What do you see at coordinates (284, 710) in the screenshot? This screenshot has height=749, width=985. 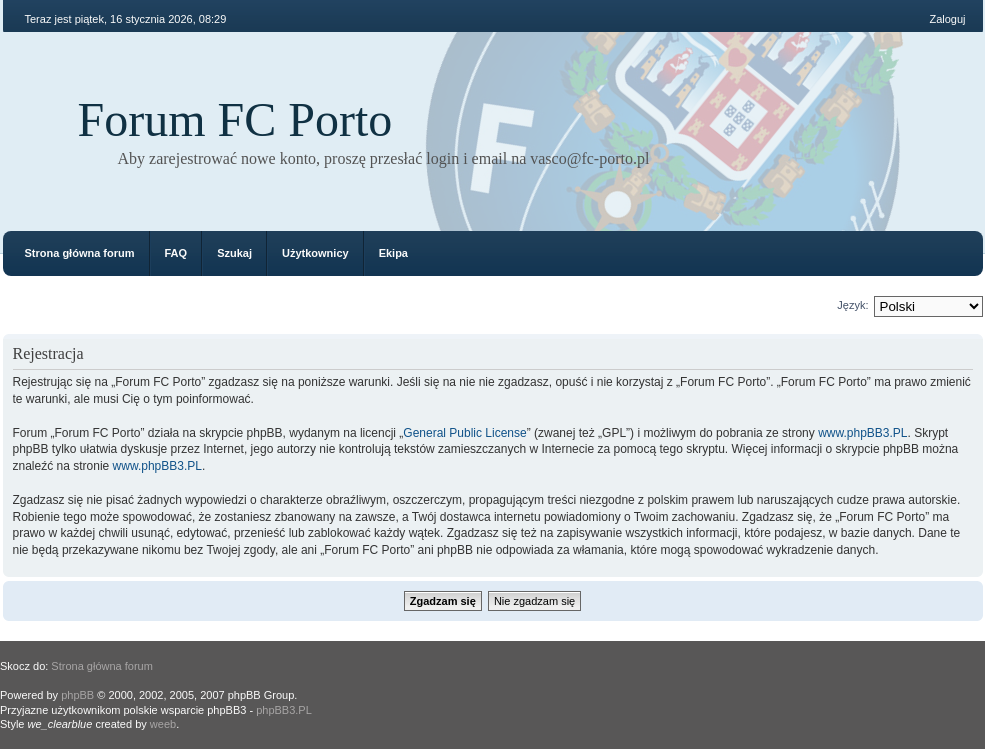 I see `phpBB3.PL` at bounding box center [284, 710].